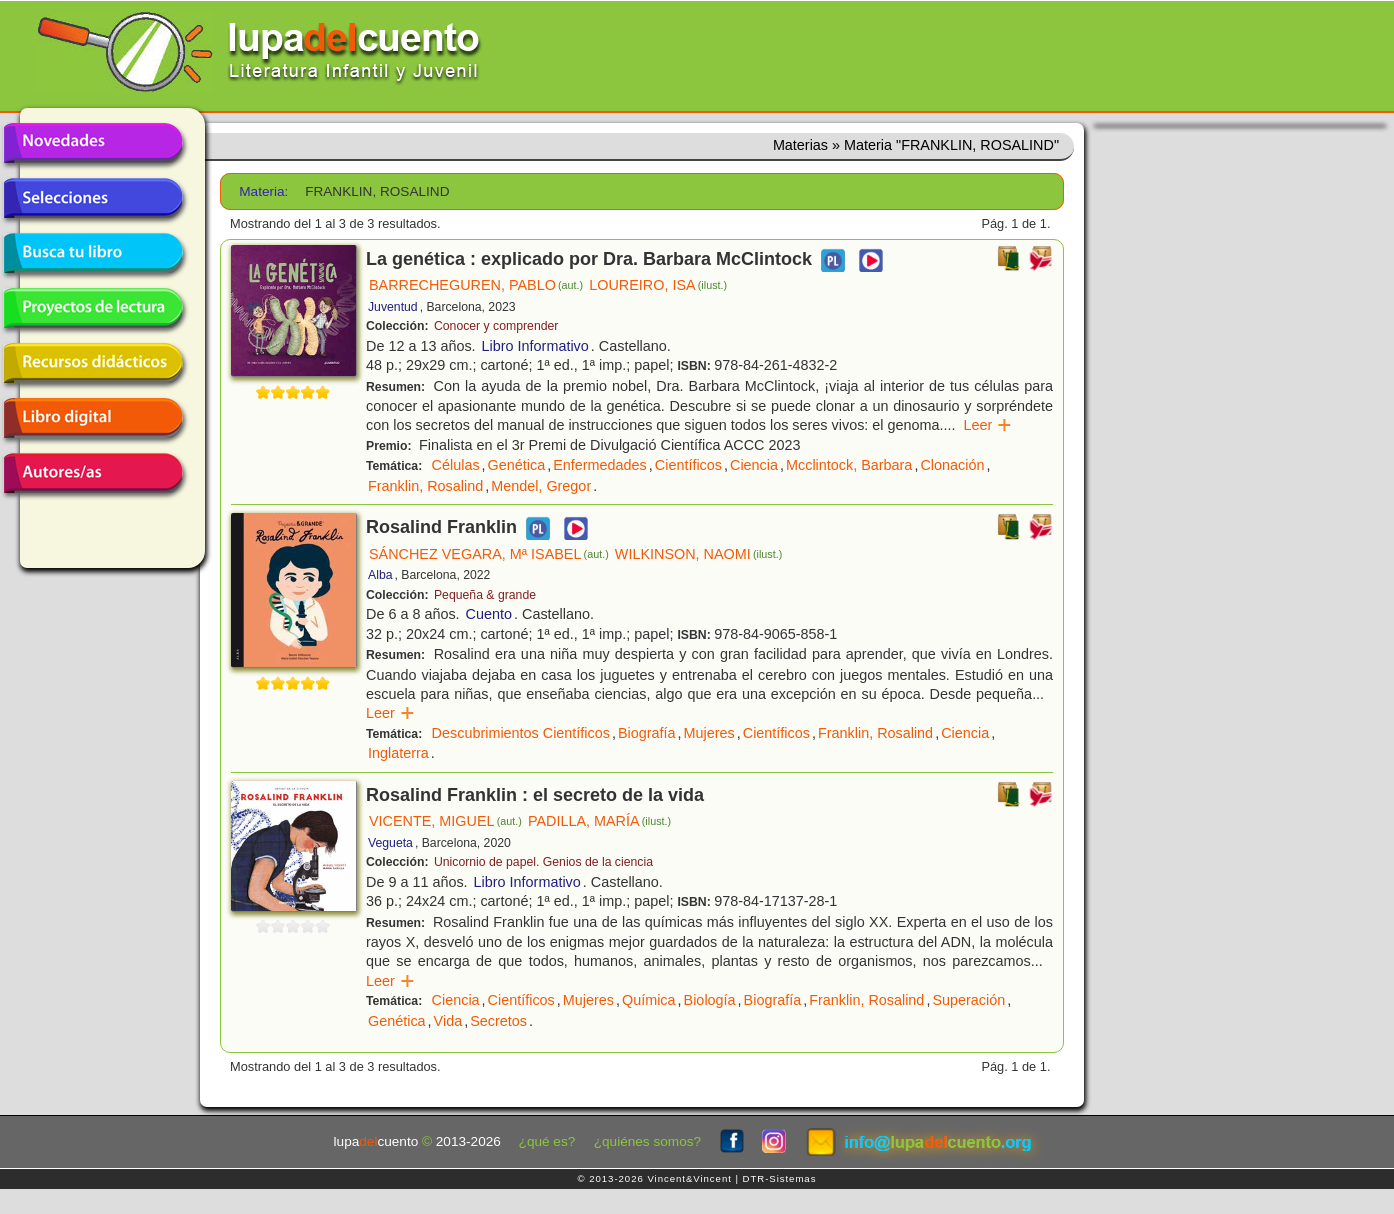 This screenshot has height=1214, width=1394. What do you see at coordinates (456, 465) in the screenshot?
I see `Células` at bounding box center [456, 465].